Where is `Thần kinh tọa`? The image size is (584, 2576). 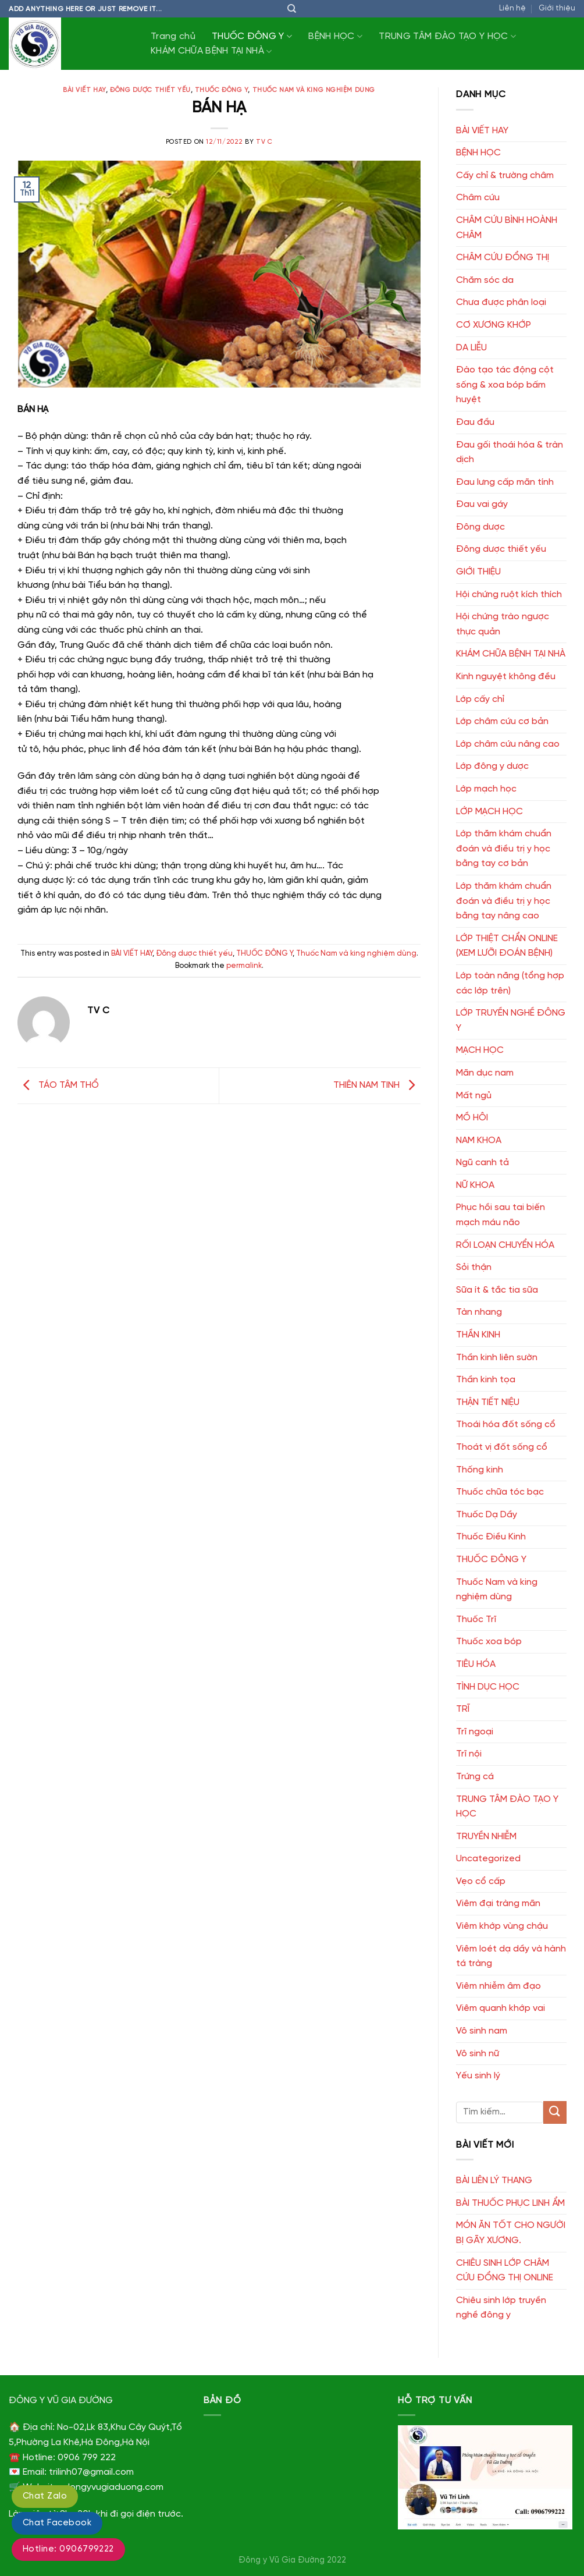 Thần kinh tọa is located at coordinates (485, 1380).